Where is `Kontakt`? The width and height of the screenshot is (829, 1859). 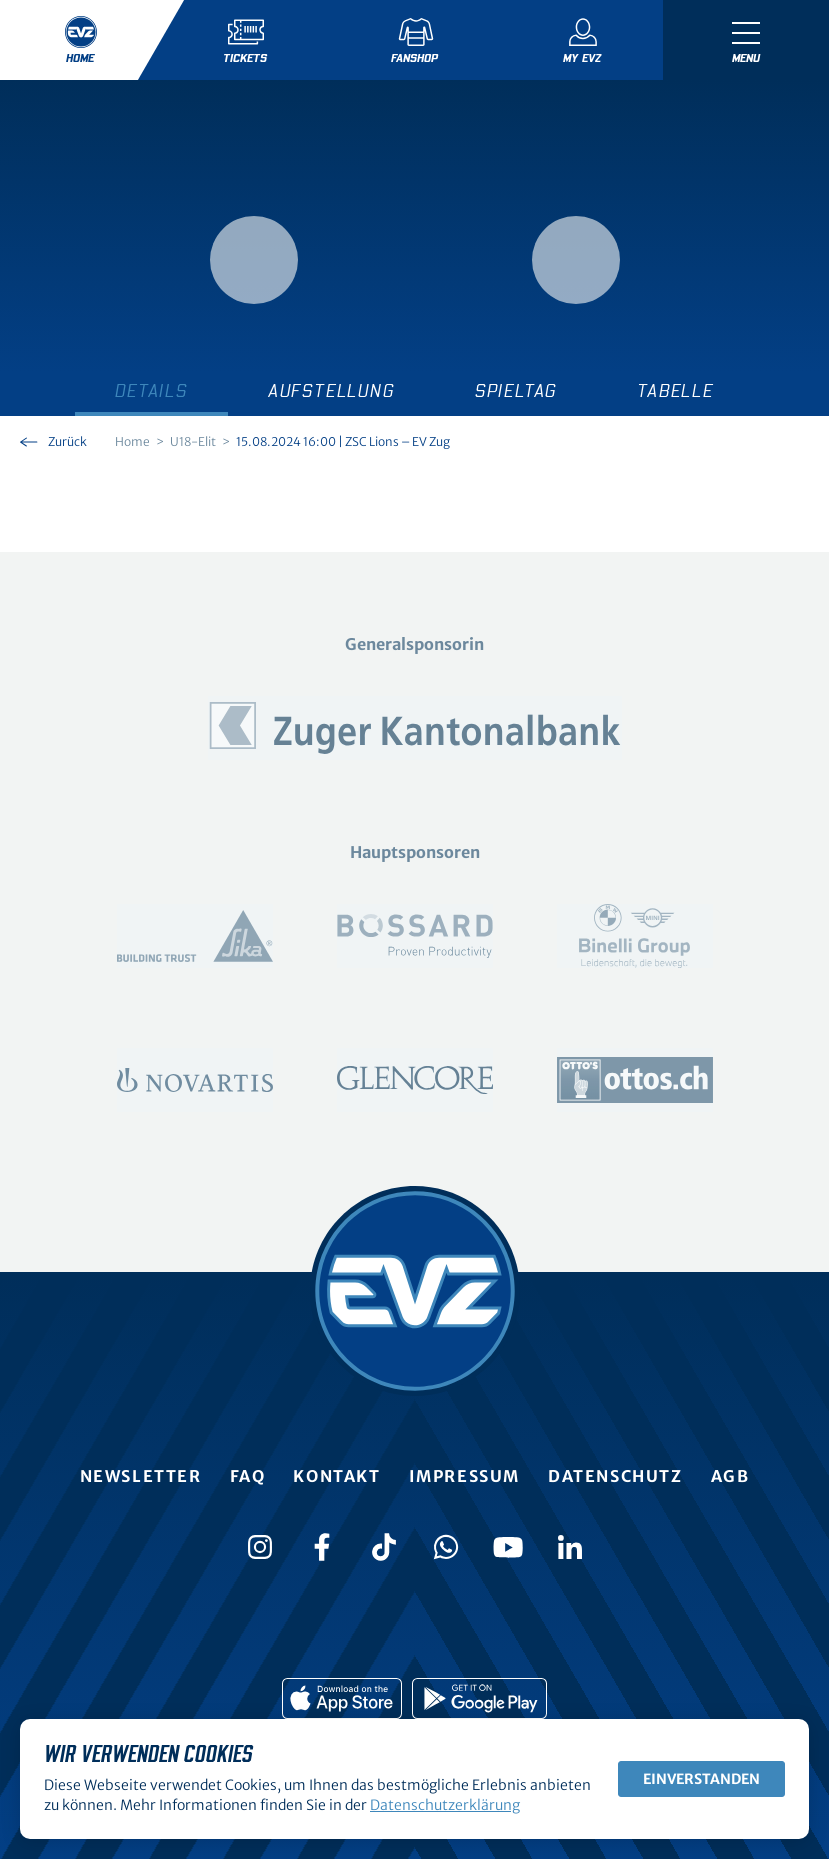 Kontakt is located at coordinates (336, 1476).